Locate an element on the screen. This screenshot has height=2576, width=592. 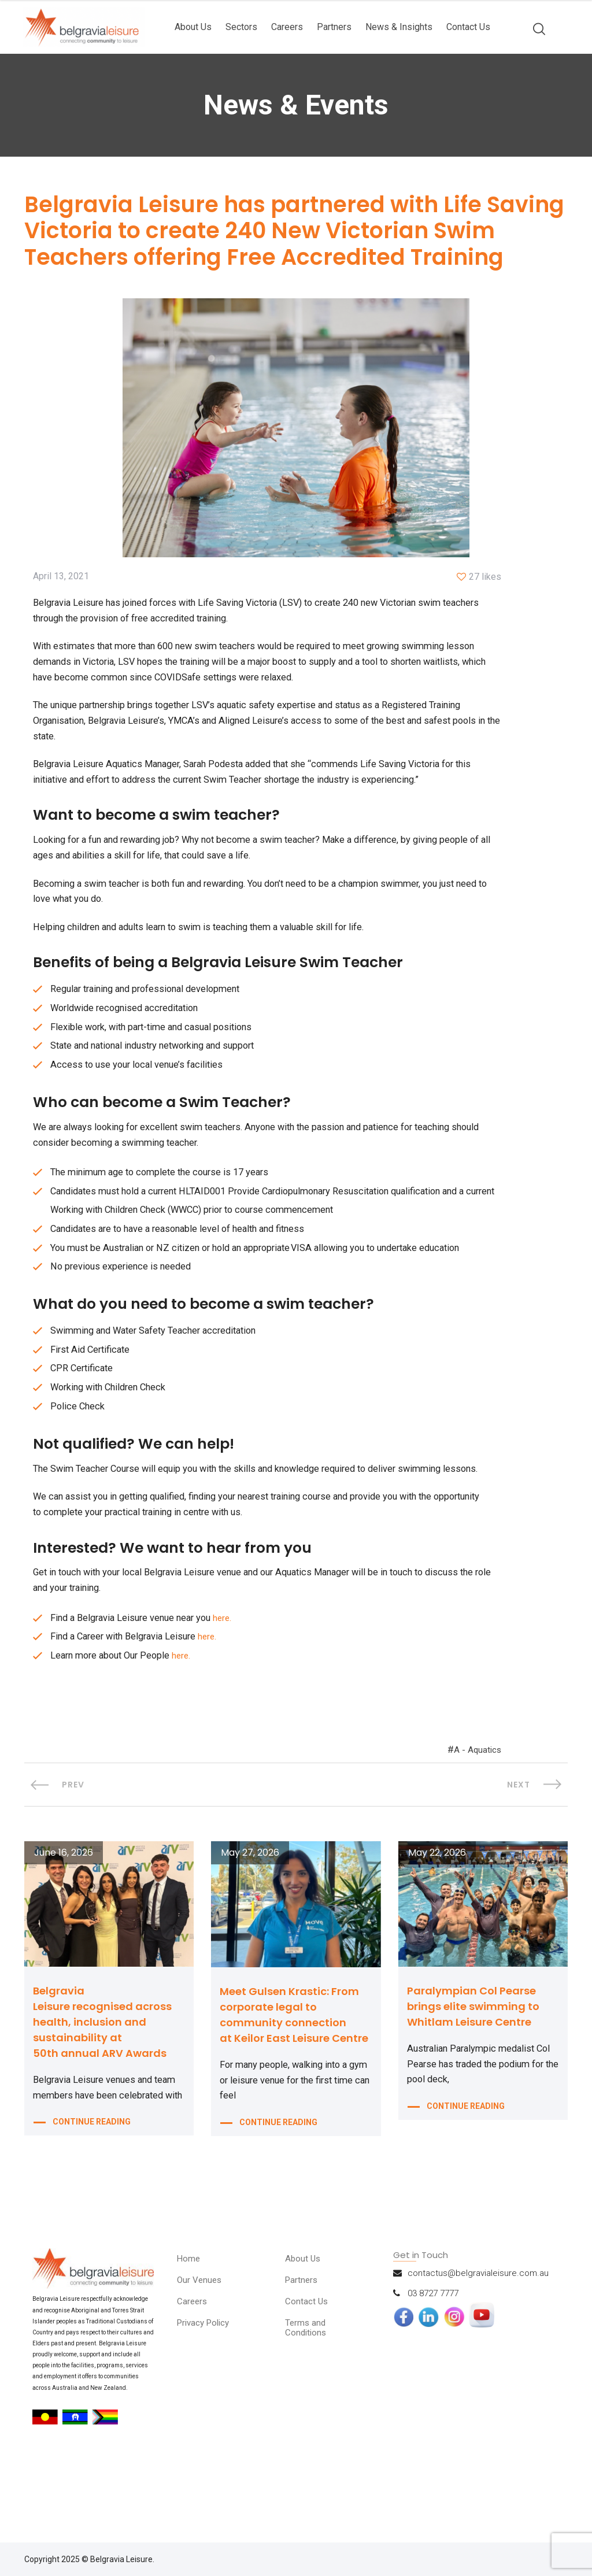
News & Insights is located at coordinates (398, 26).